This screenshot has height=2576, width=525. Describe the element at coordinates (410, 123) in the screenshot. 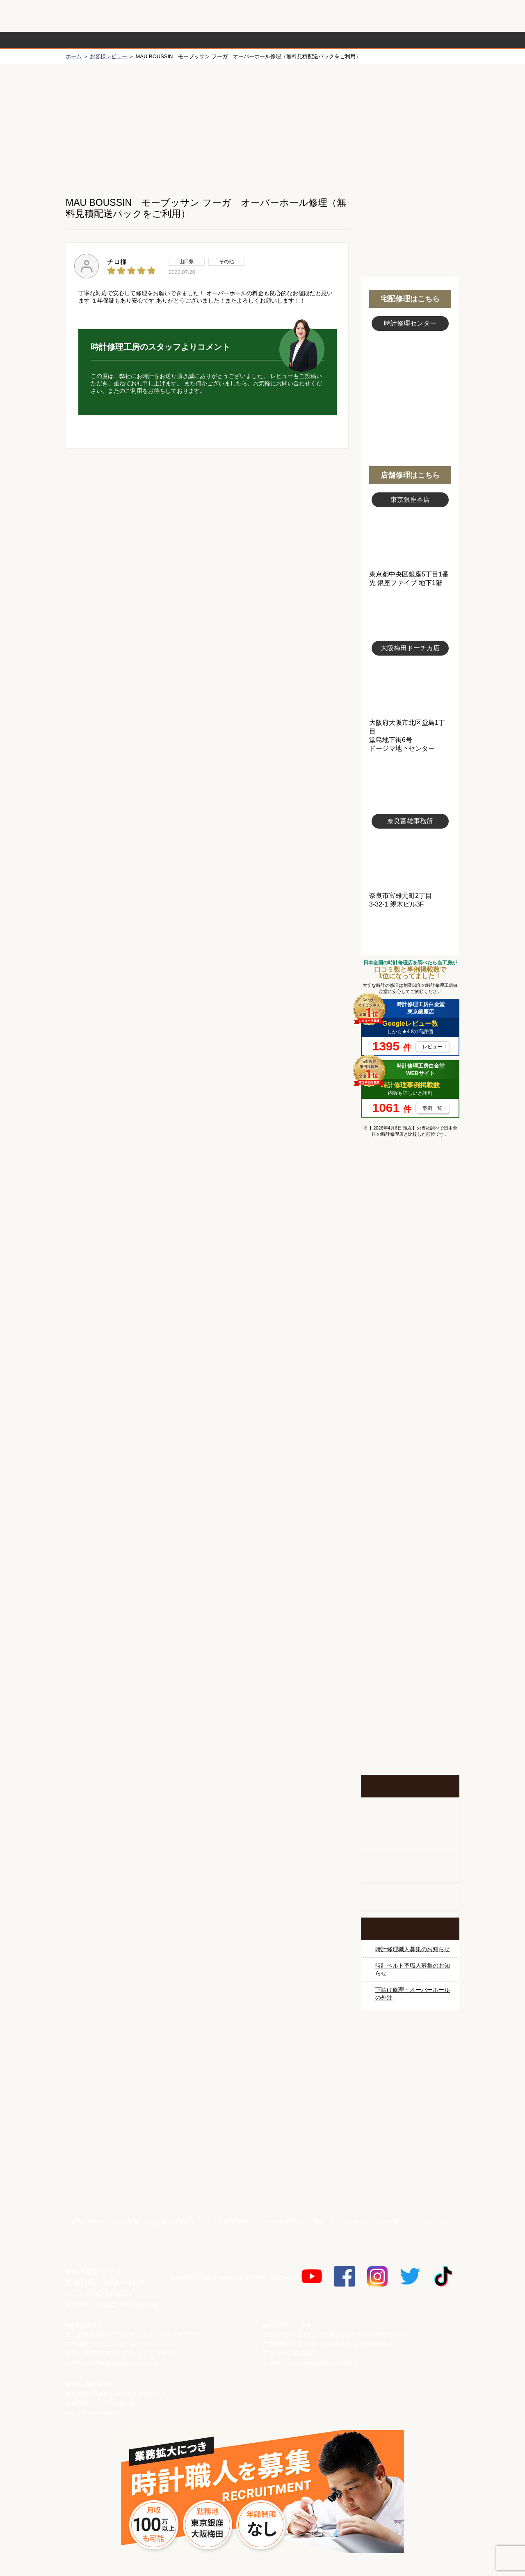

I see `初めての方へ` at that location.